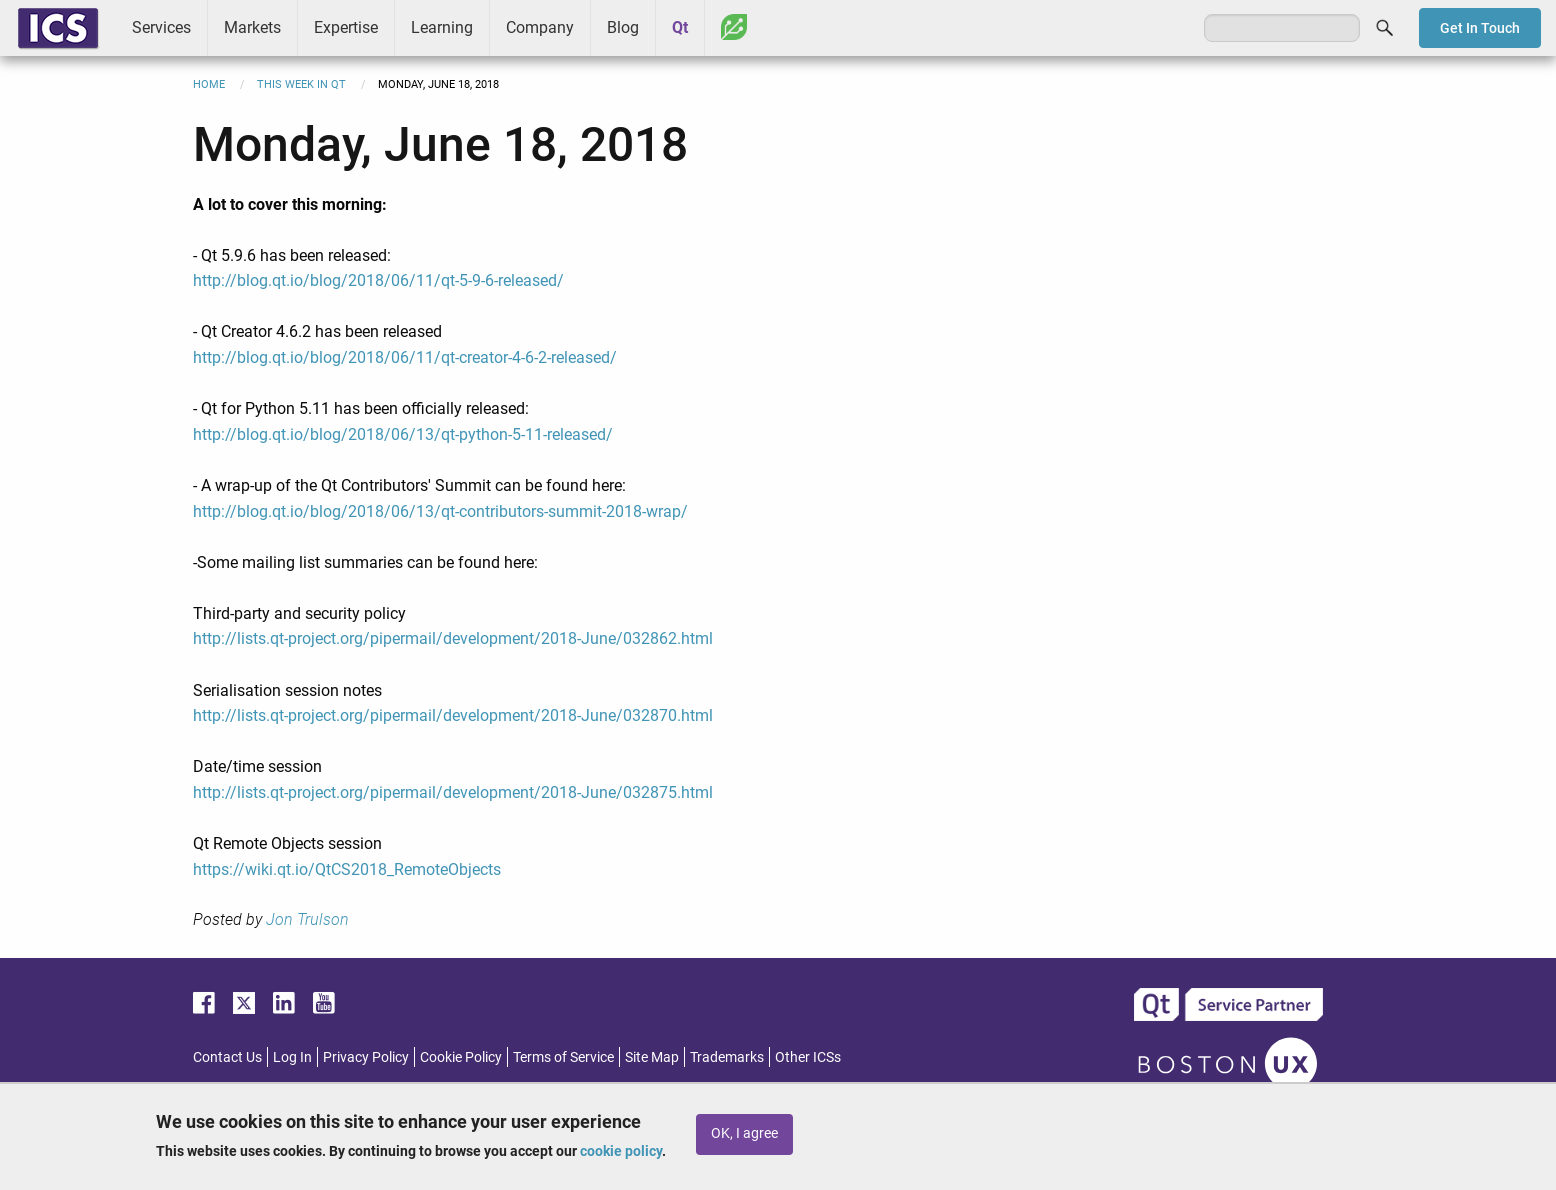 The width and height of the screenshot is (1556, 1190). Describe the element at coordinates (1480, 28) in the screenshot. I see `Get In Touch` at that location.